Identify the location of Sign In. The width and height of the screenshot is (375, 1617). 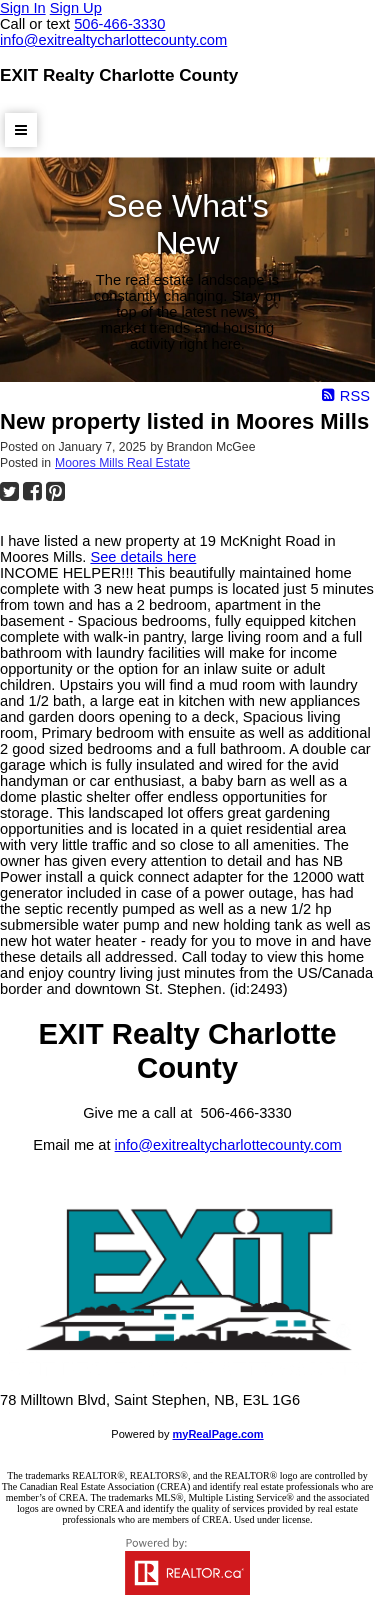
(23, 8).